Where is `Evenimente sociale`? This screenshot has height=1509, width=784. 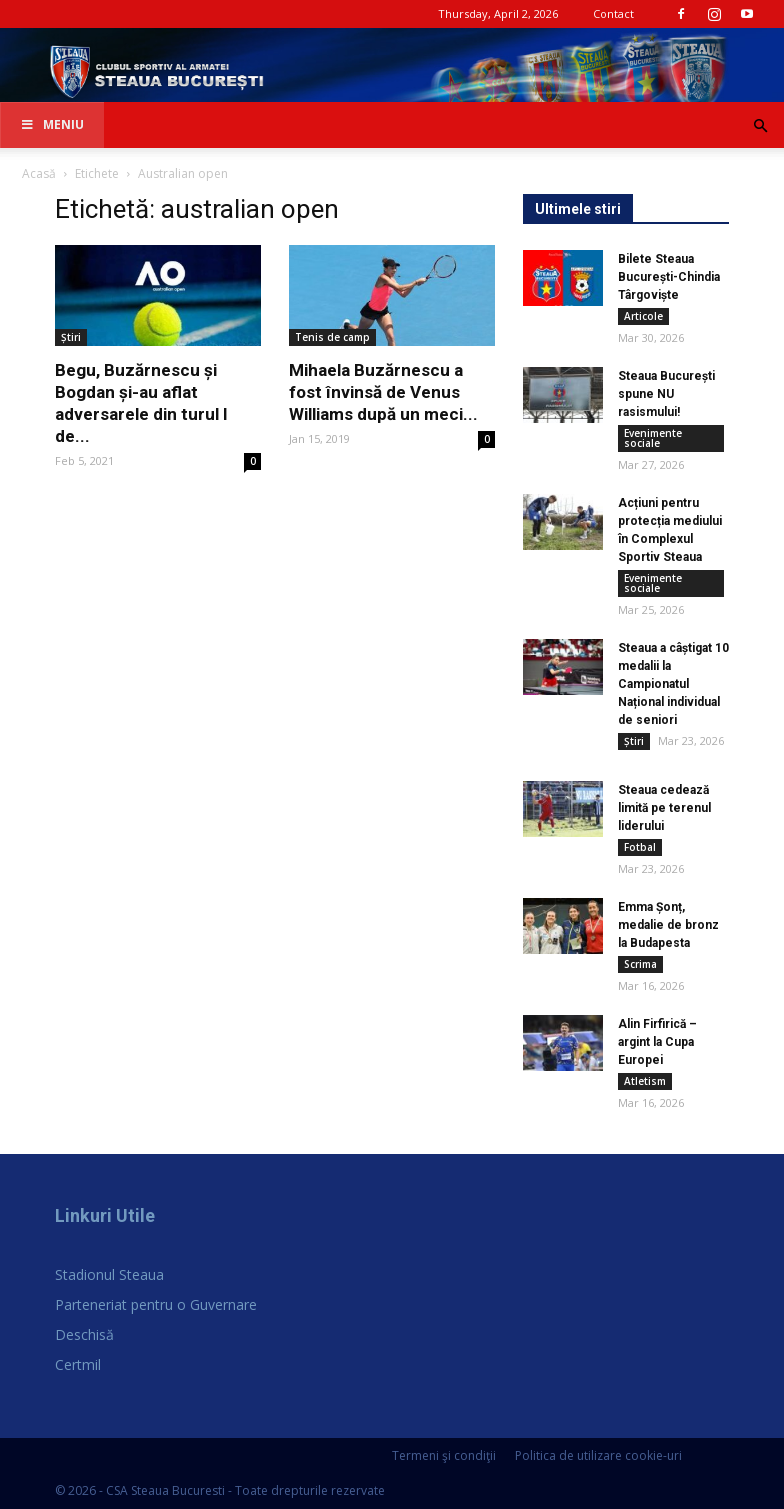 Evenimente sociale is located at coordinates (653, 438).